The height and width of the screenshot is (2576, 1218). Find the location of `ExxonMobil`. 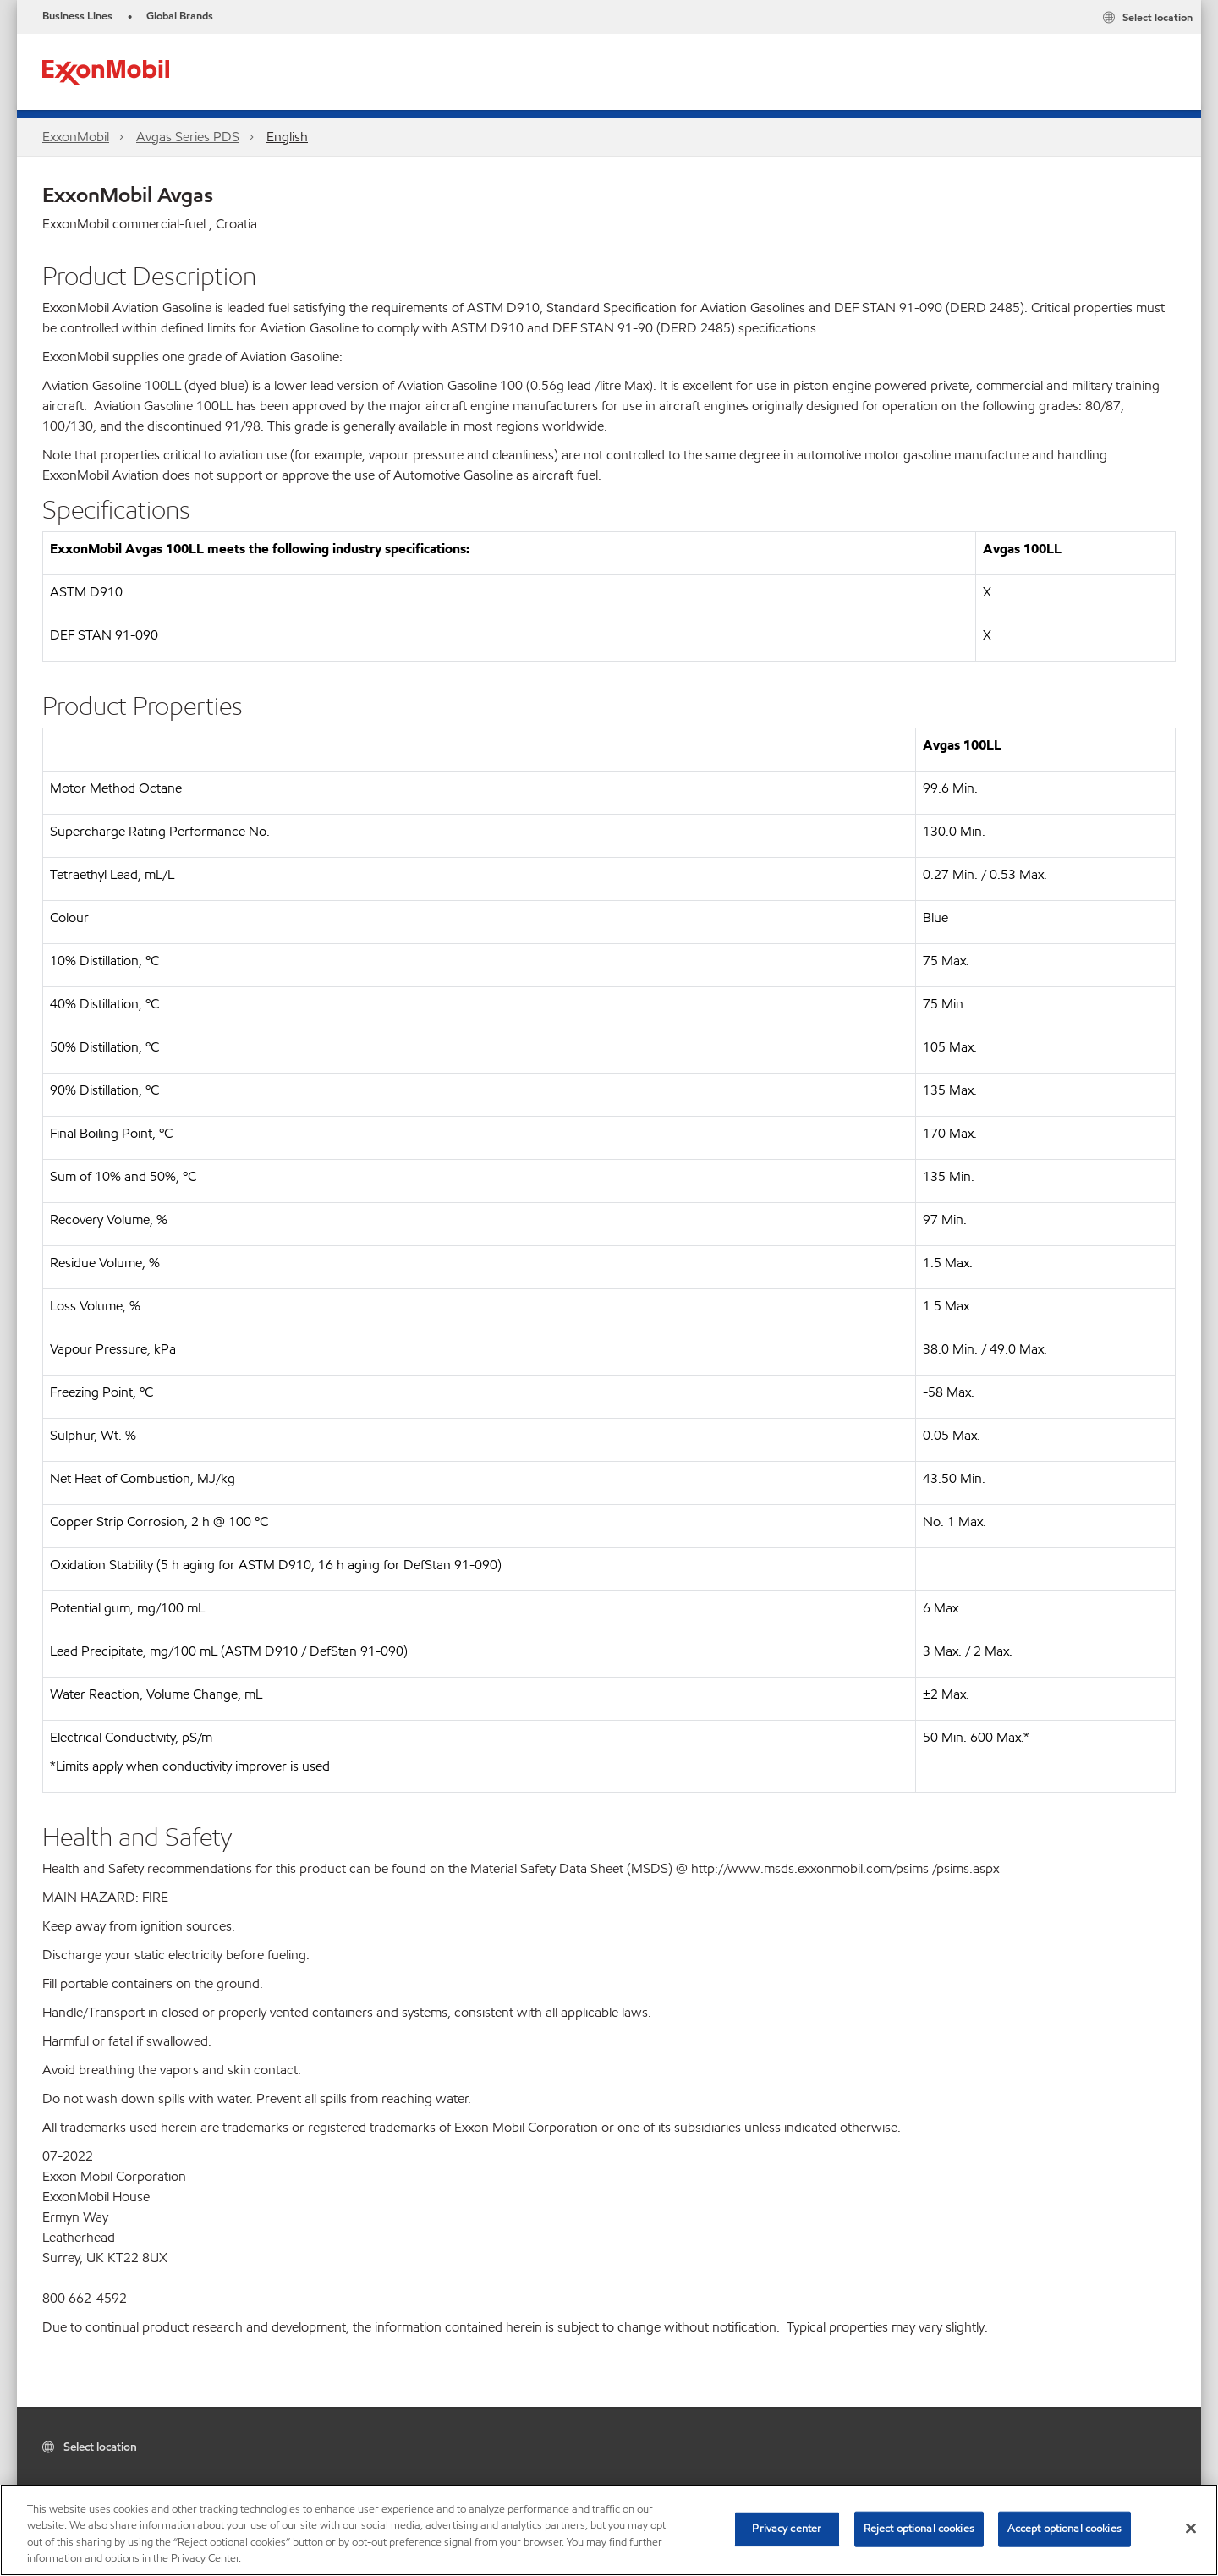

ExxonMobil is located at coordinates (75, 137).